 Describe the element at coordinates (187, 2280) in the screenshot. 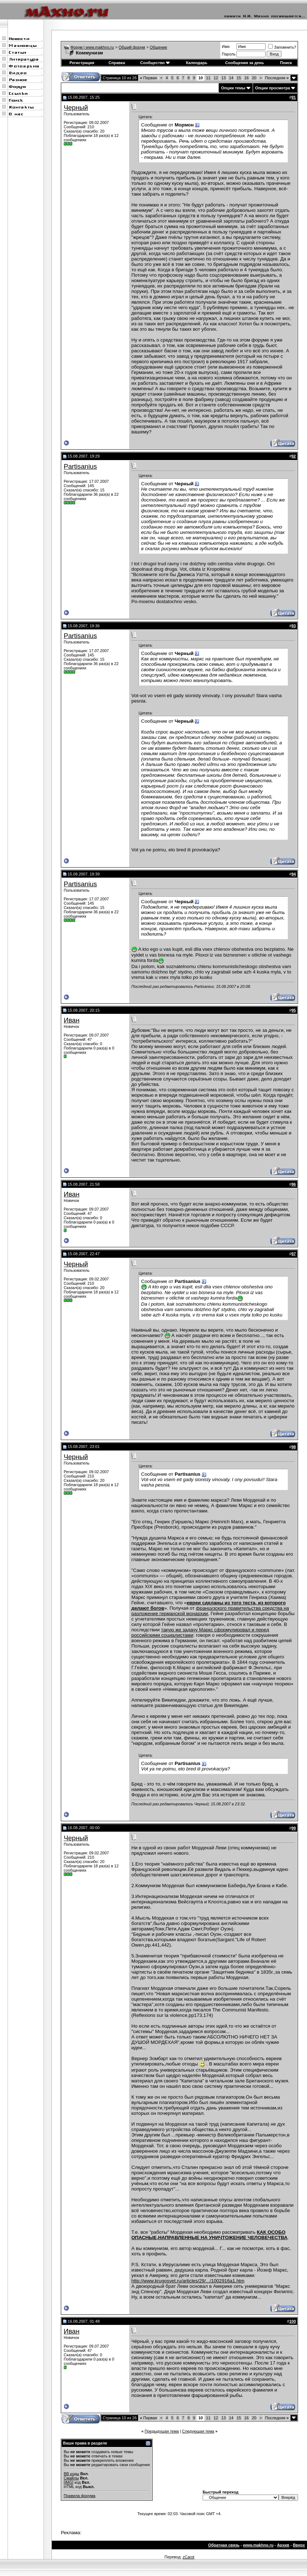

I see `http://www.krugosvet.ru/articles/29/.../1002916a1.htm` at that location.